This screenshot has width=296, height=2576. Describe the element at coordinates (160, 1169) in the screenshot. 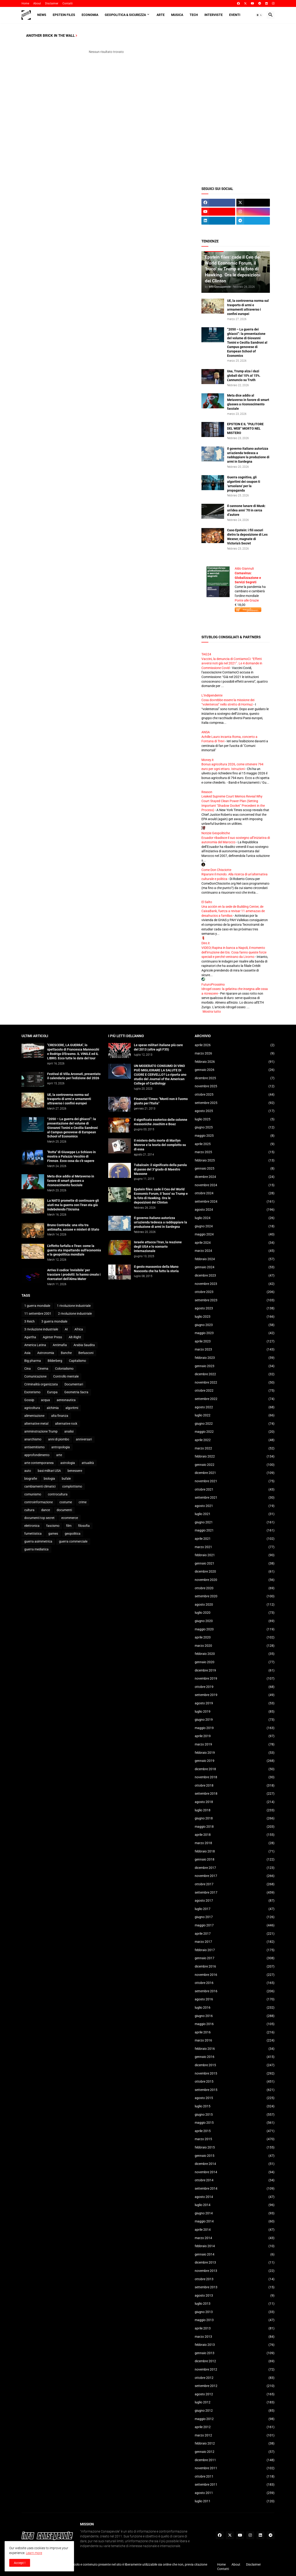

I see `Tubalcain: il significato della parola di passo del 3°grado di Maestro Massone` at that location.